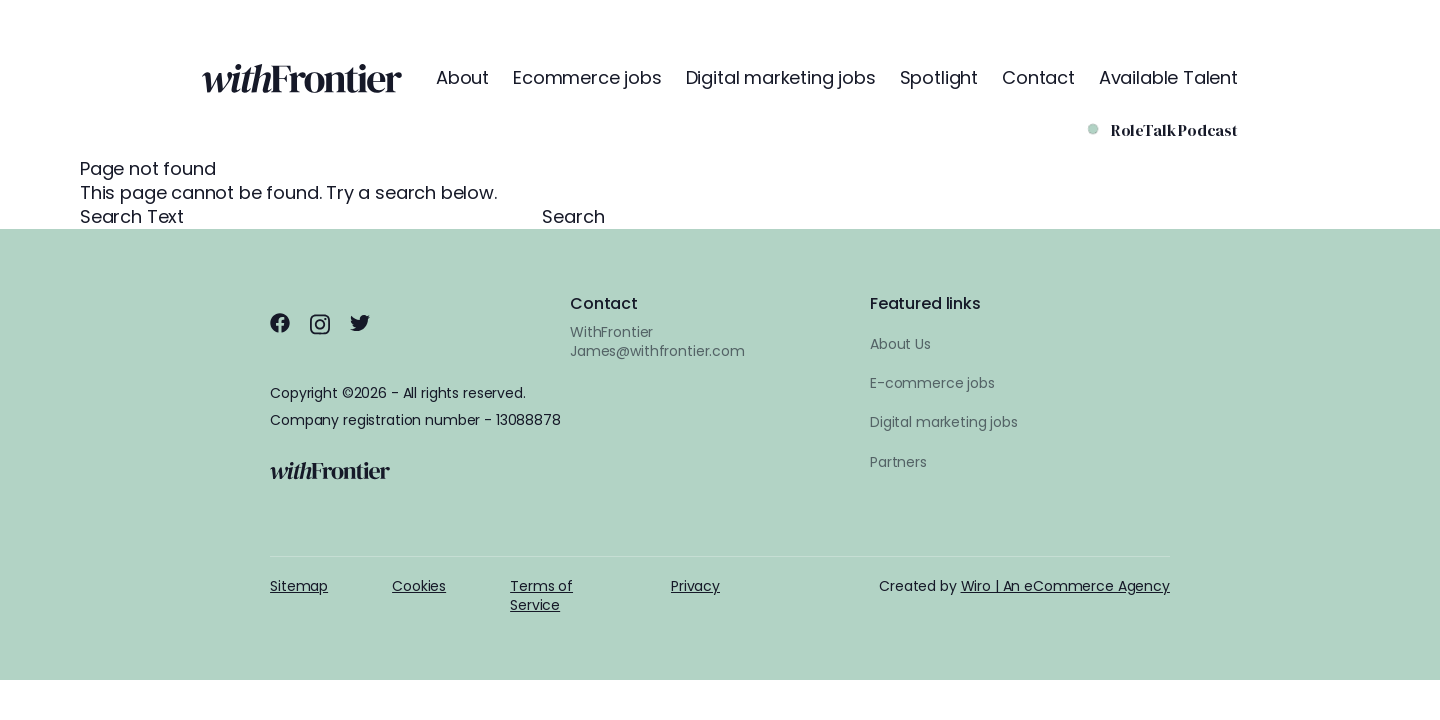 The width and height of the screenshot is (1440, 720). Describe the element at coordinates (1065, 586) in the screenshot. I see `Wiro | An eCommerce Agency` at that location.